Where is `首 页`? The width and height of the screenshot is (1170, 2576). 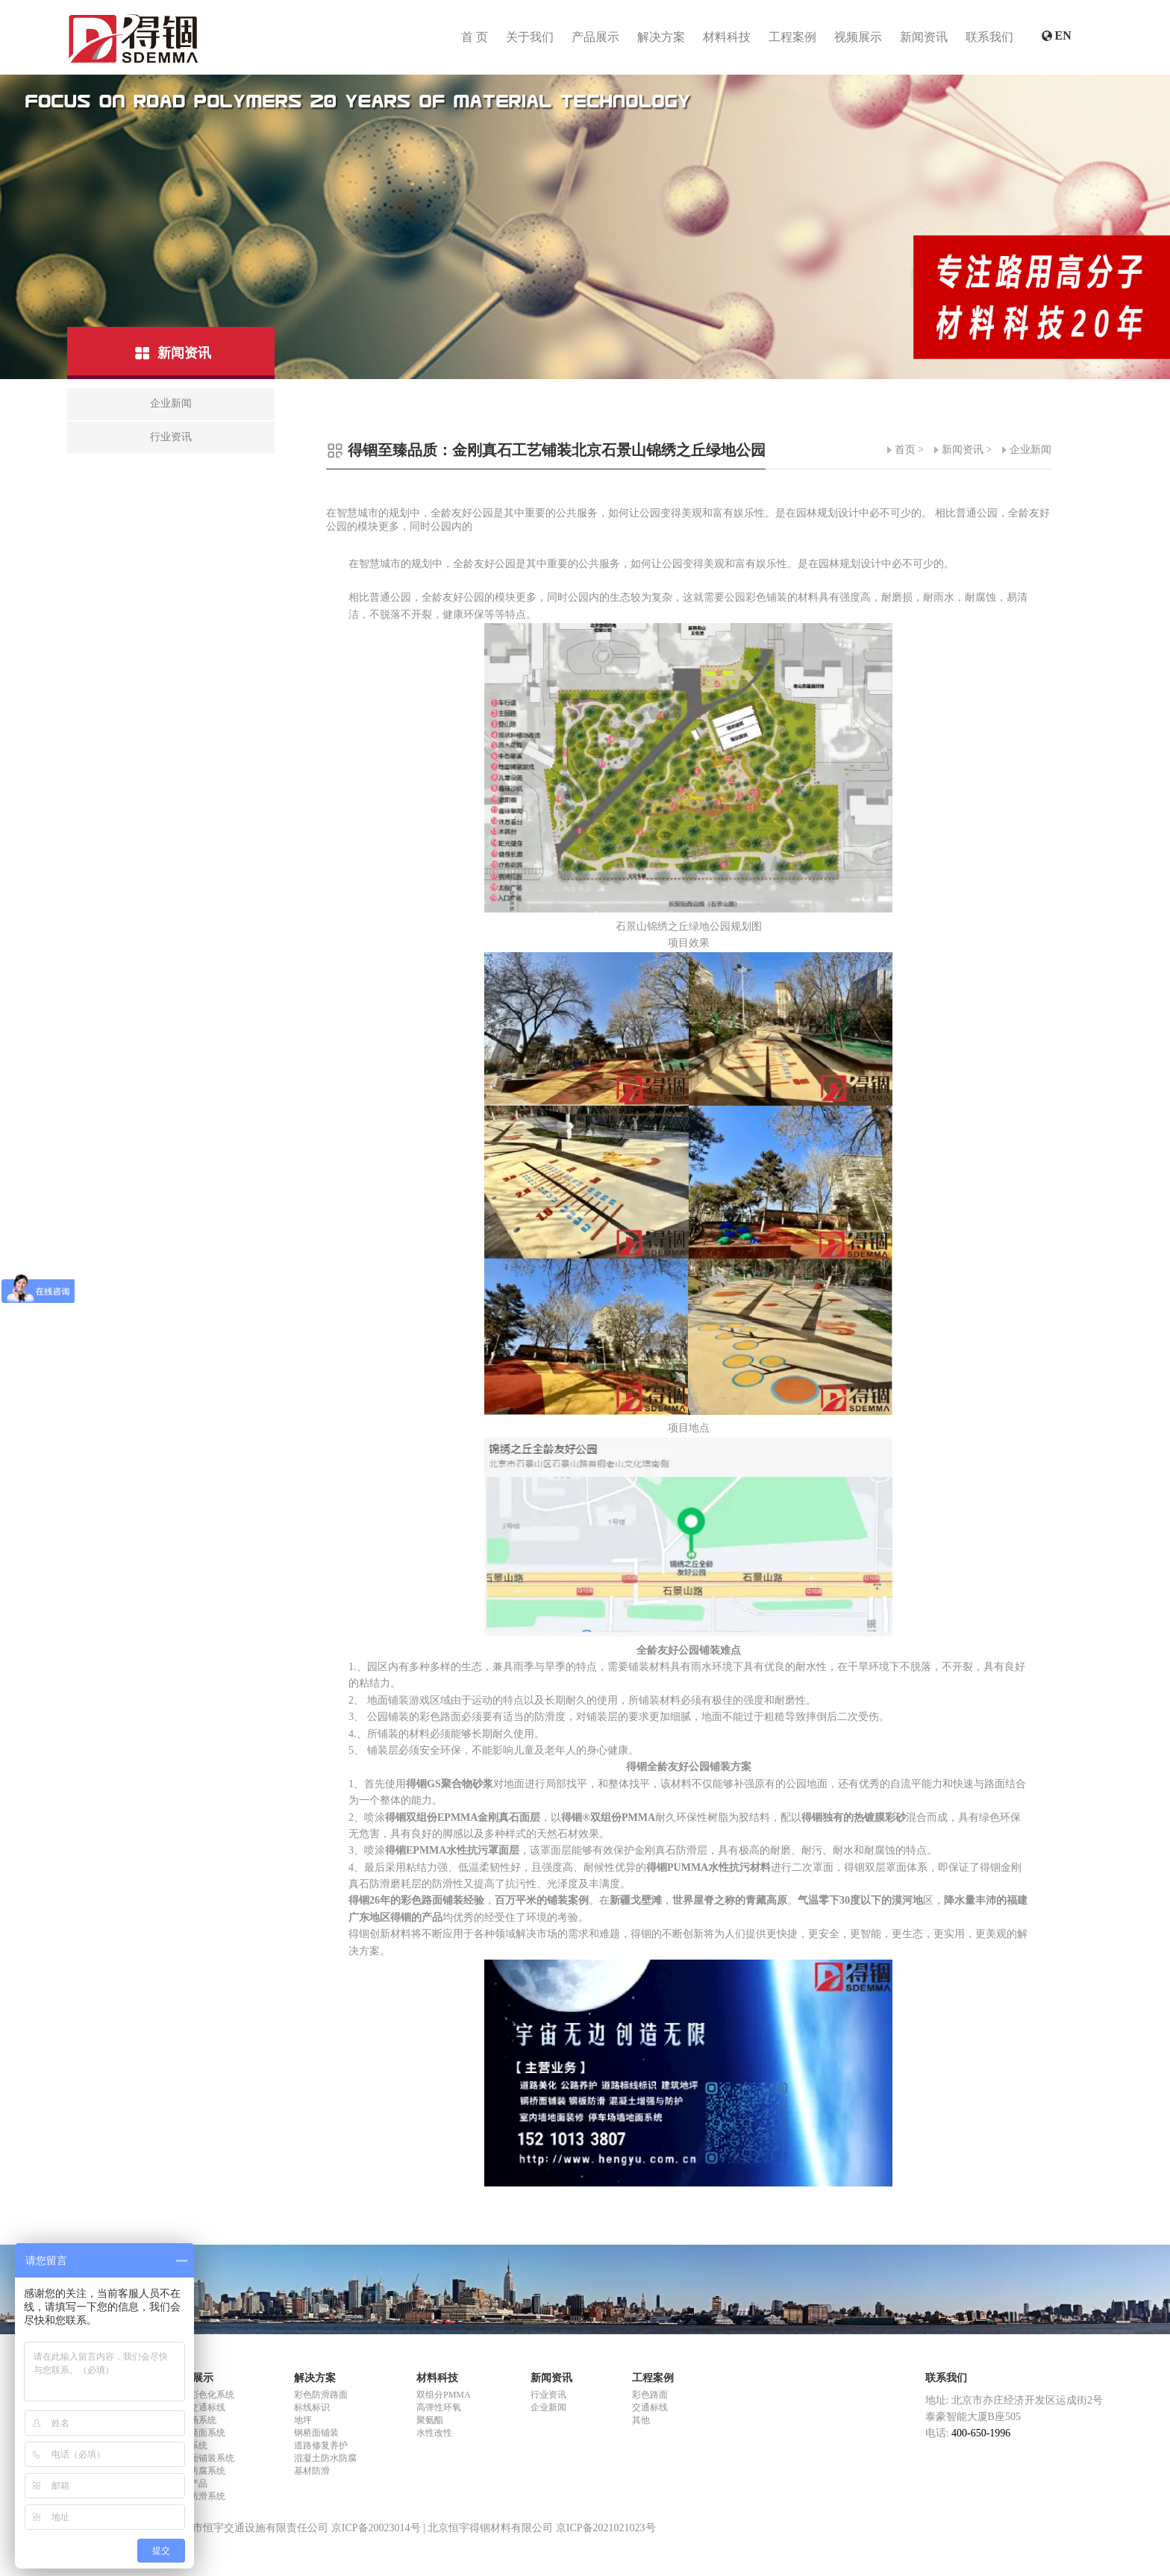 首 页 is located at coordinates (474, 37).